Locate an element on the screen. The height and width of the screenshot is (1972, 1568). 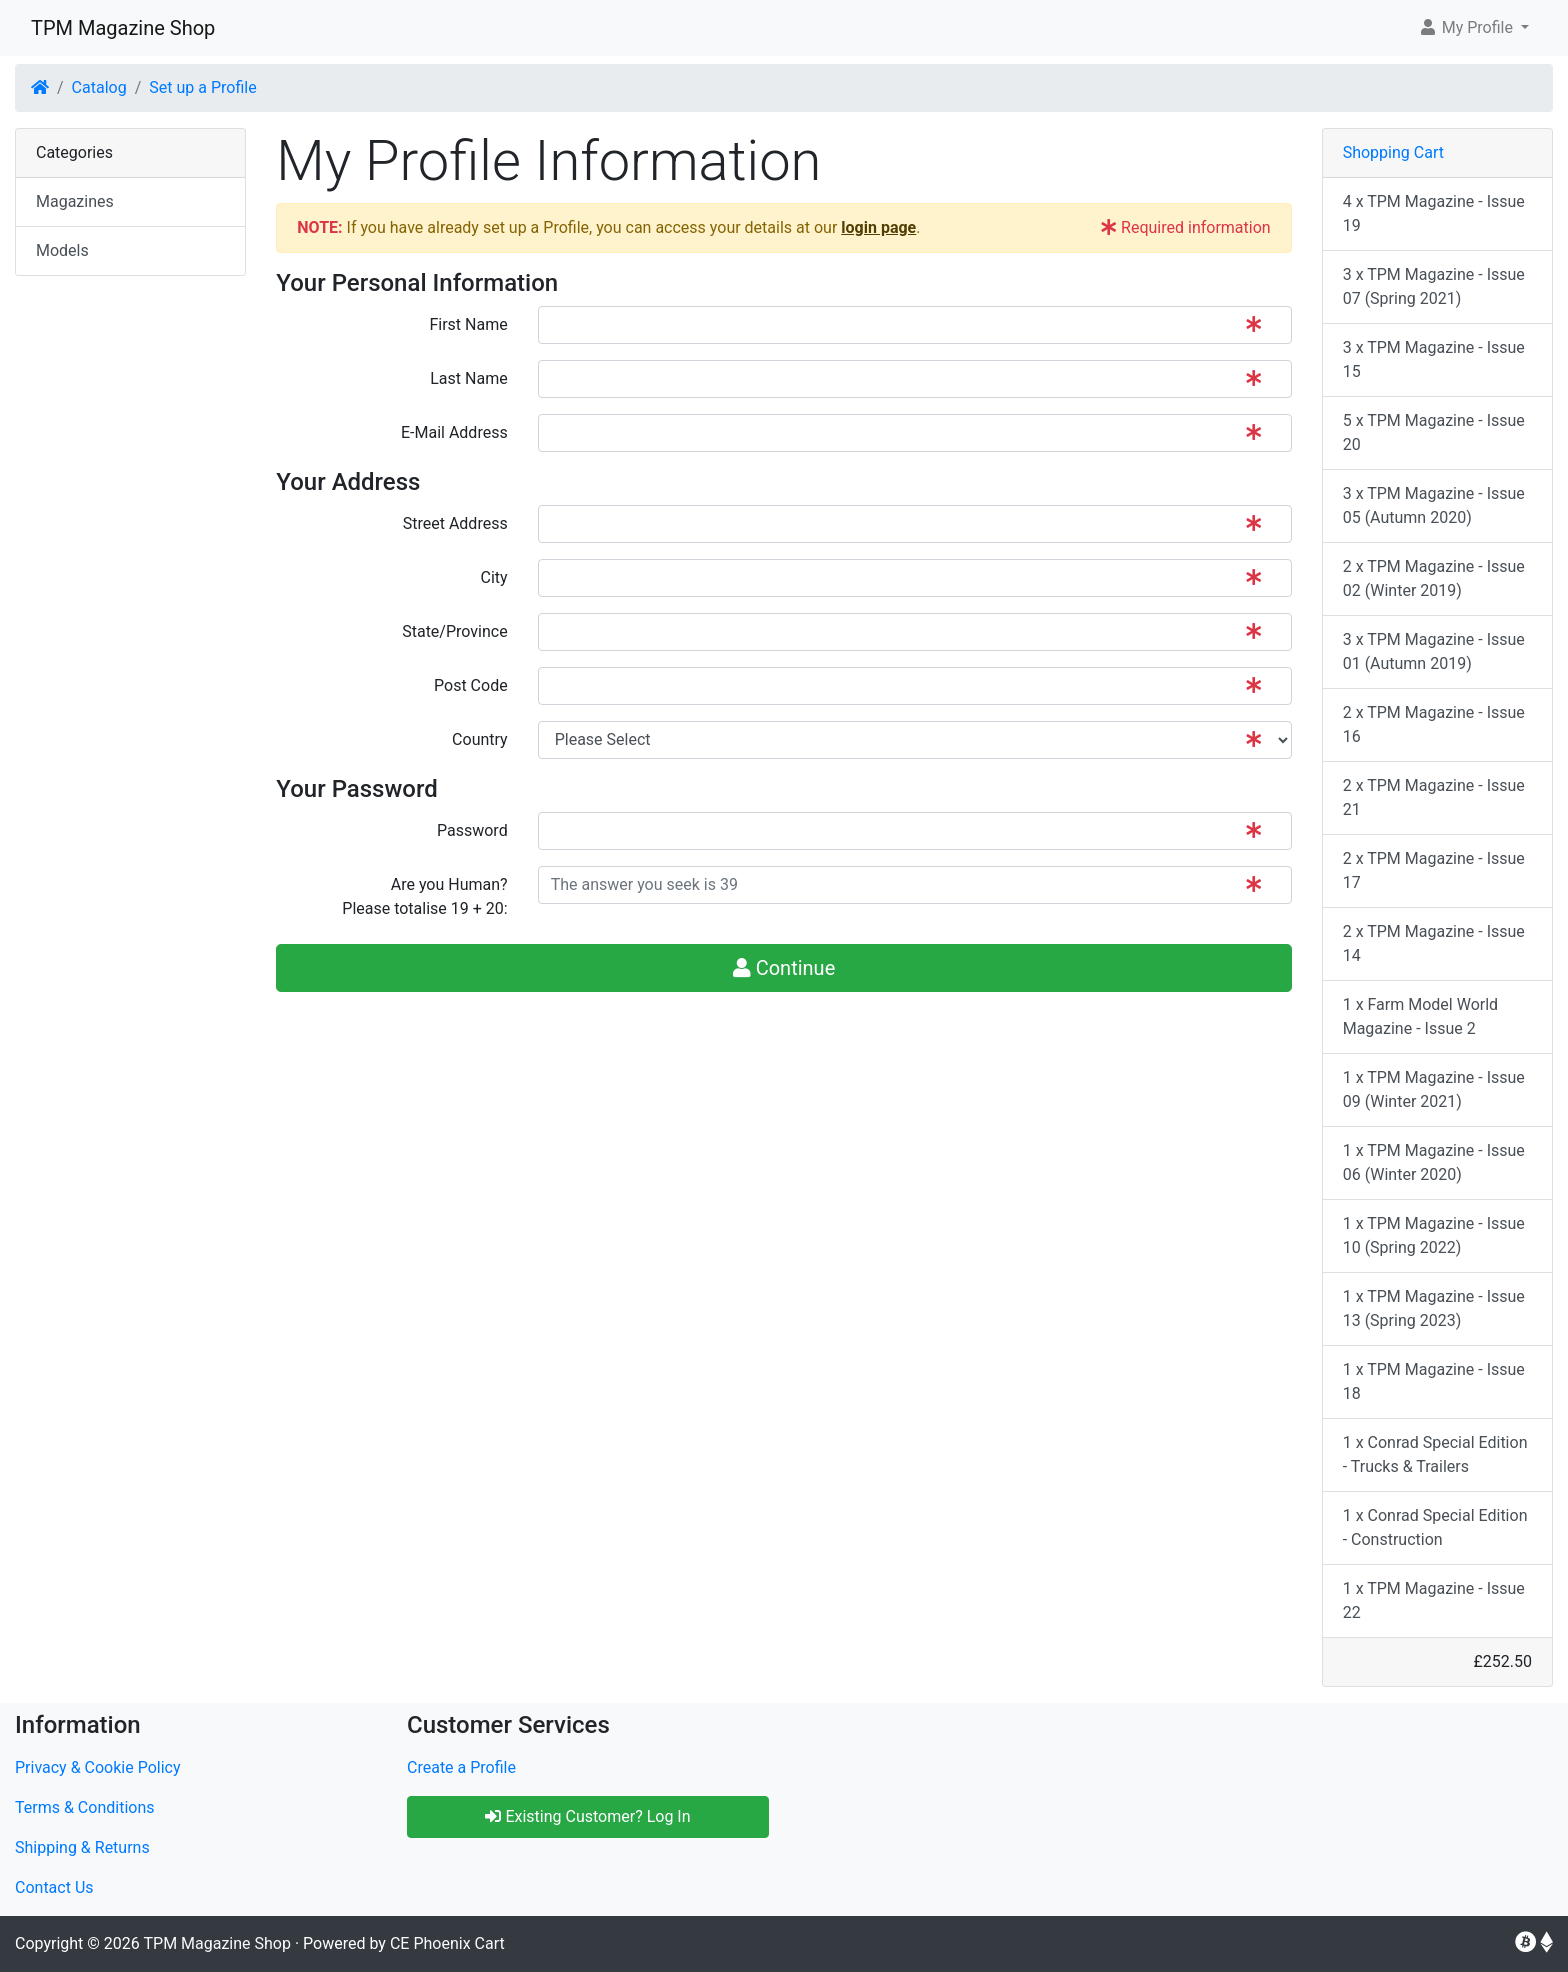
Are you Human?Please totalise 19 + 20: is located at coordinates (424, 896).